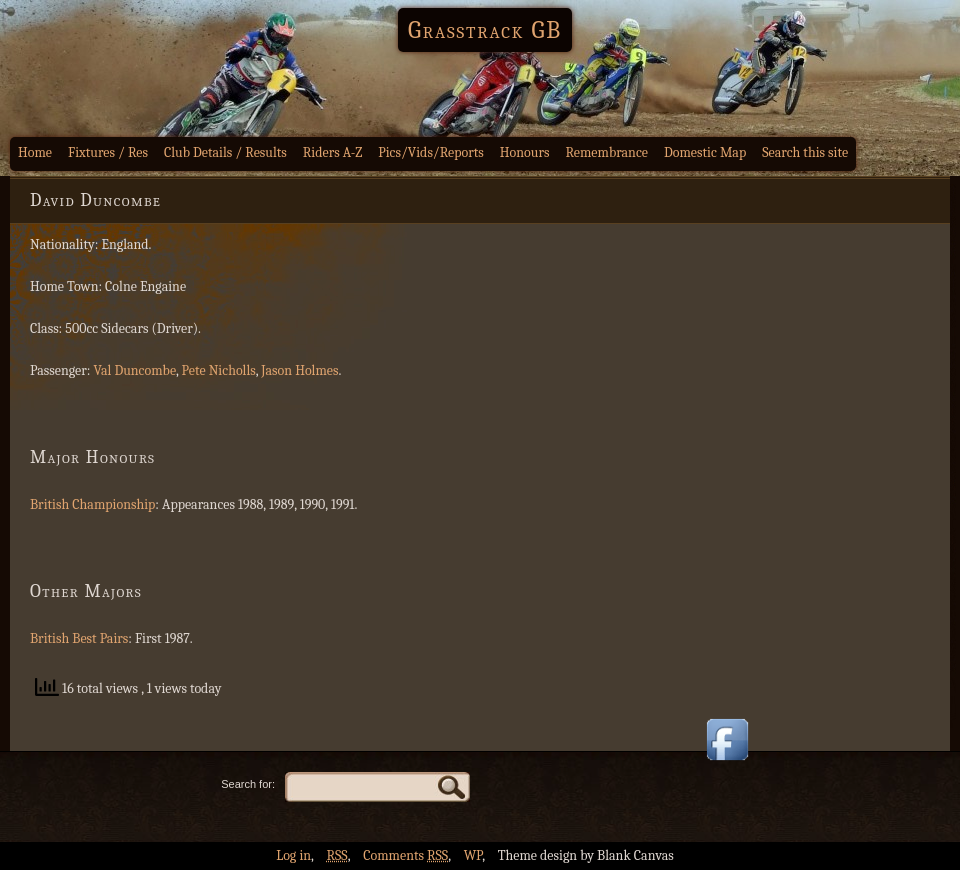 The width and height of the screenshot is (960, 870). I want to click on Fixtures / Res, so click(108, 152).